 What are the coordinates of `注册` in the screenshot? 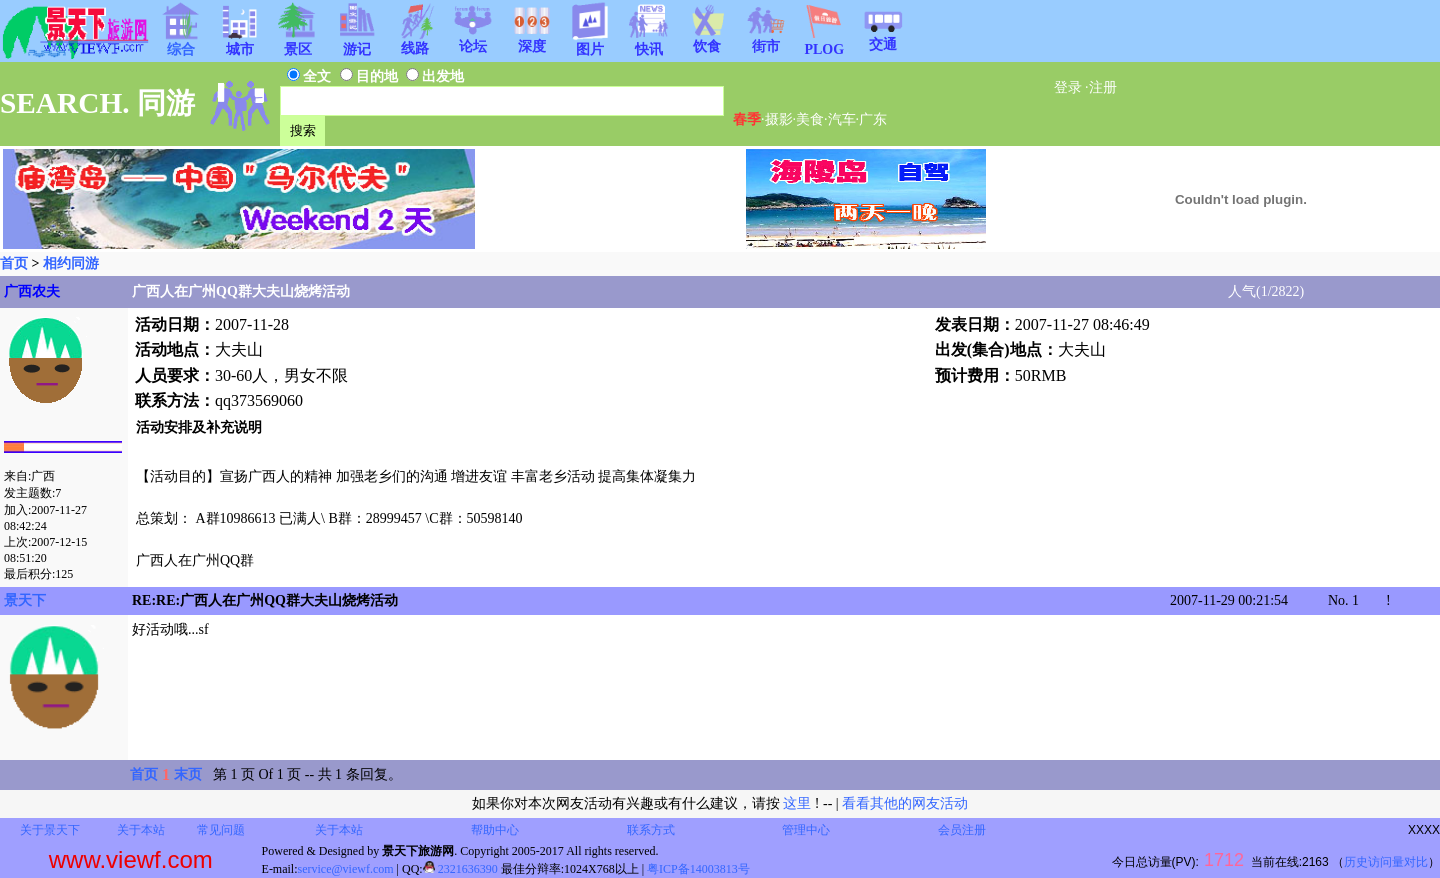 It's located at (1103, 87).